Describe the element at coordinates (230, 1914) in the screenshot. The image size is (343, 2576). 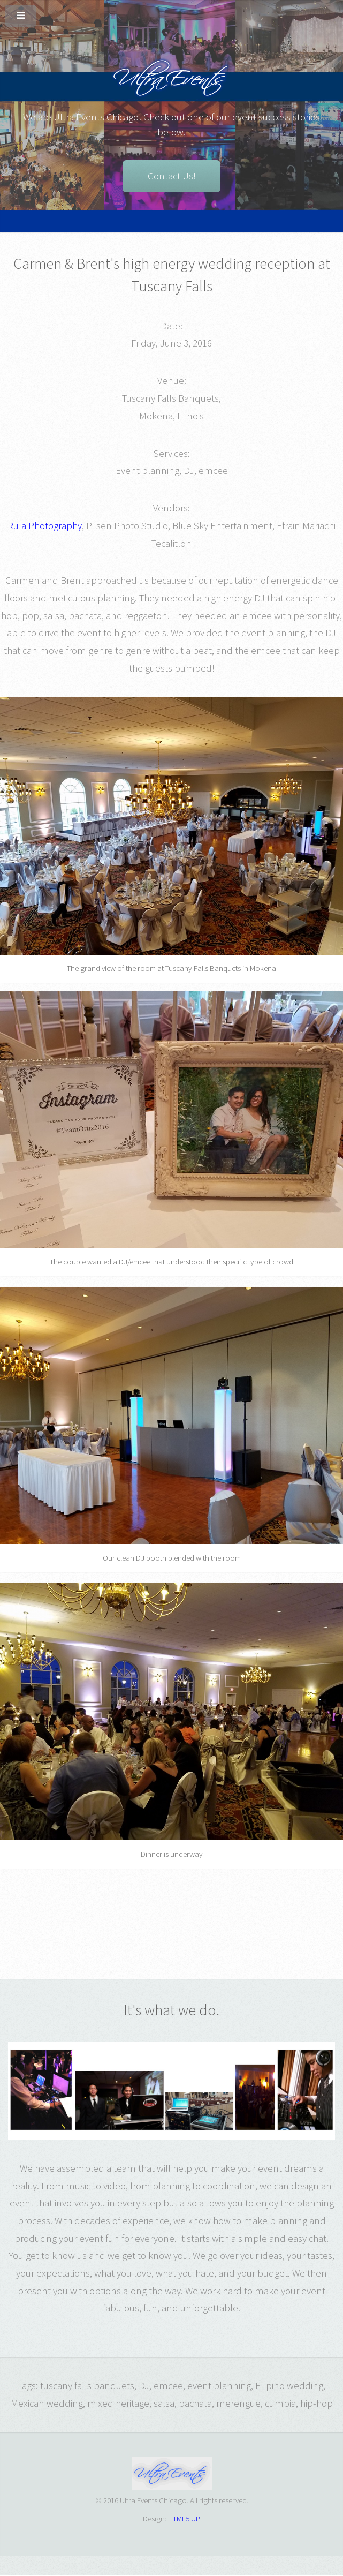
I see `<h3><p>They loved cumbia, salsa, and bachata!</p></h3>` at that location.